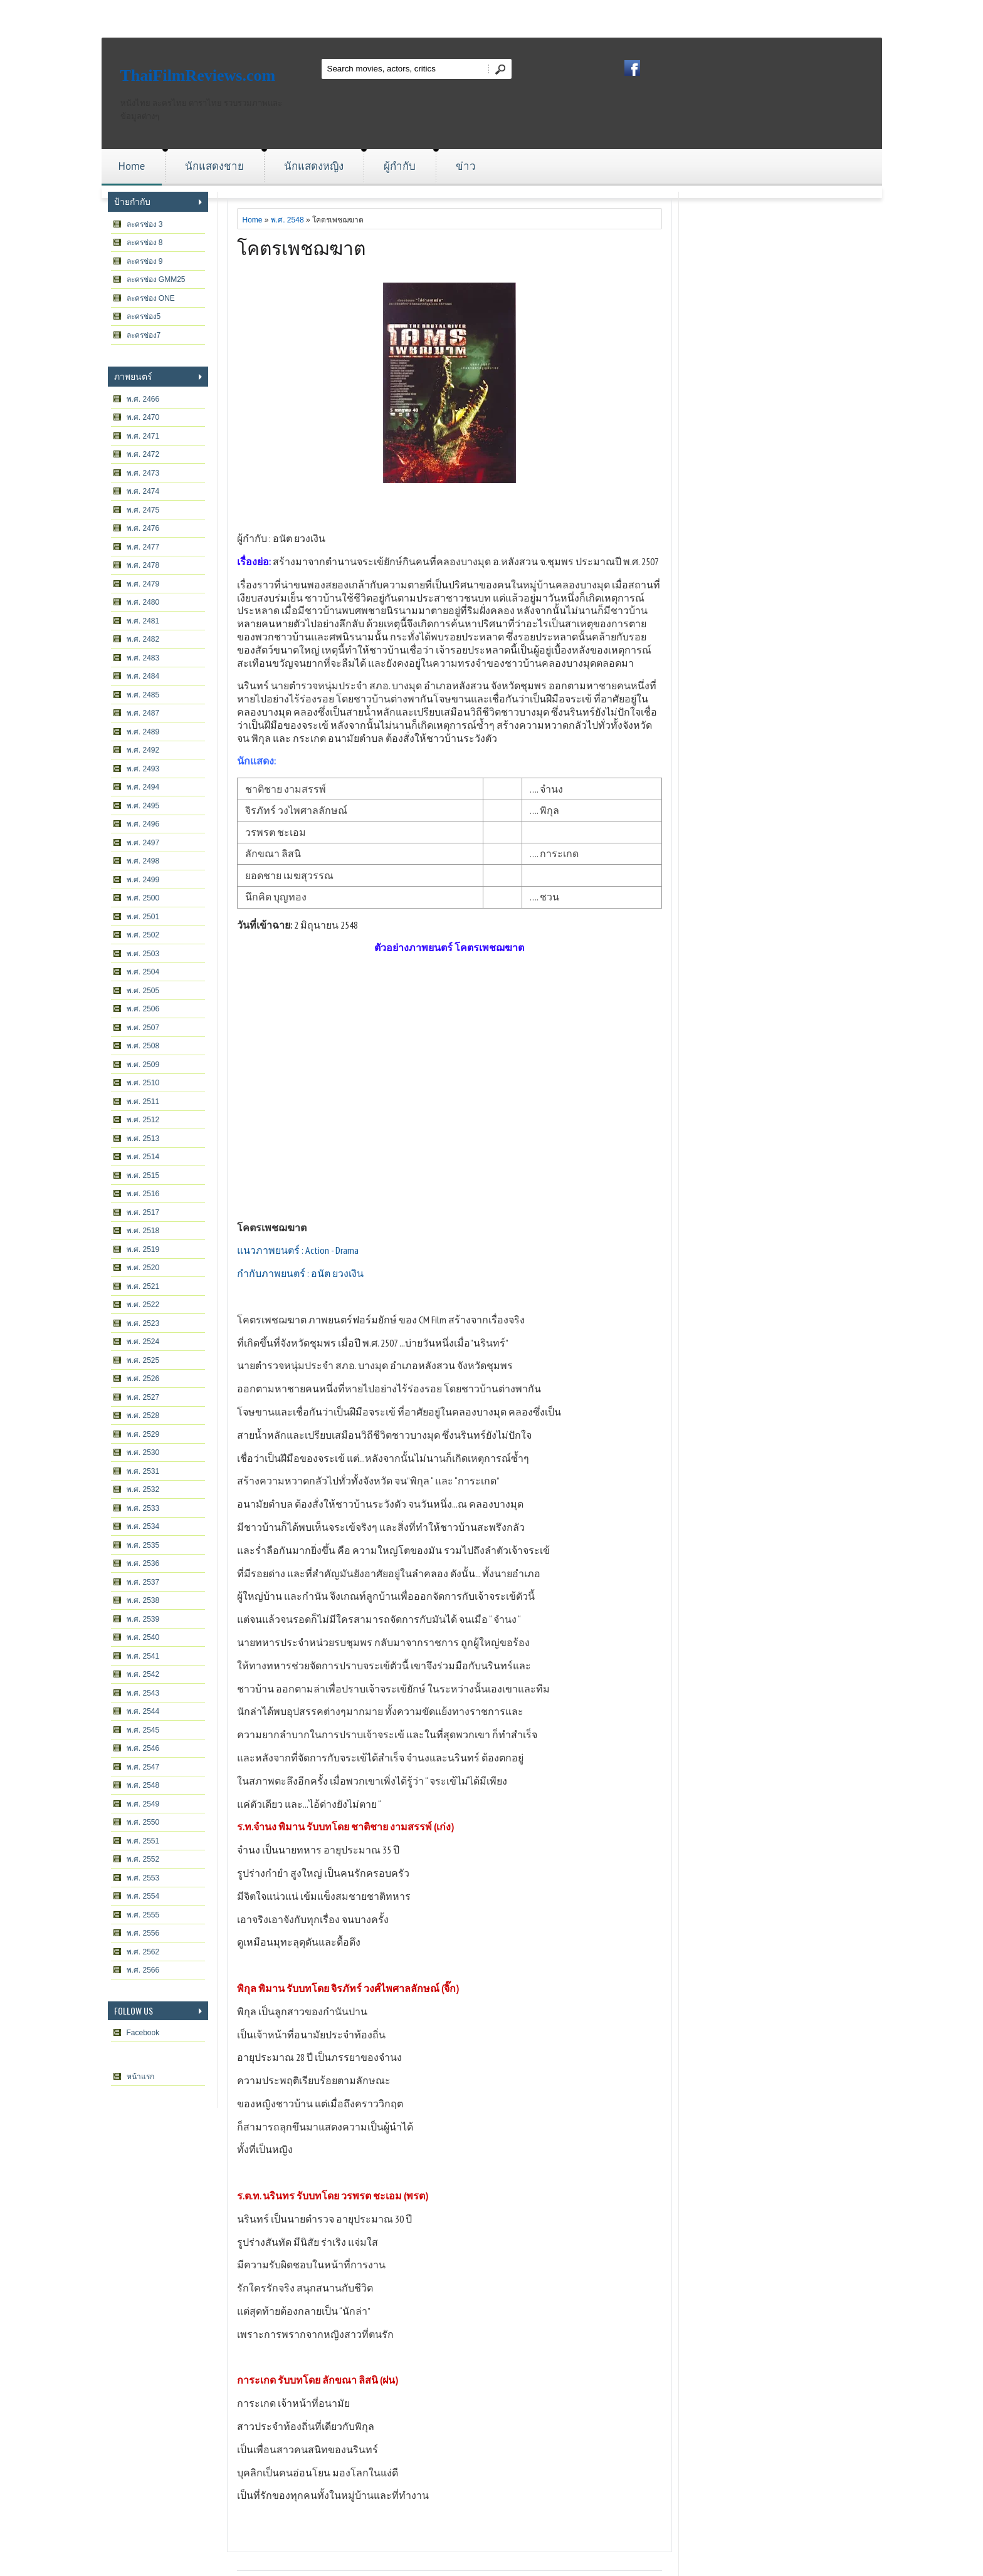 This screenshot has height=2576, width=983. What do you see at coordinates (143, 1859) in the screenshot?
I see `พ.ศ. 2552` at bounding box center [143, 1859].